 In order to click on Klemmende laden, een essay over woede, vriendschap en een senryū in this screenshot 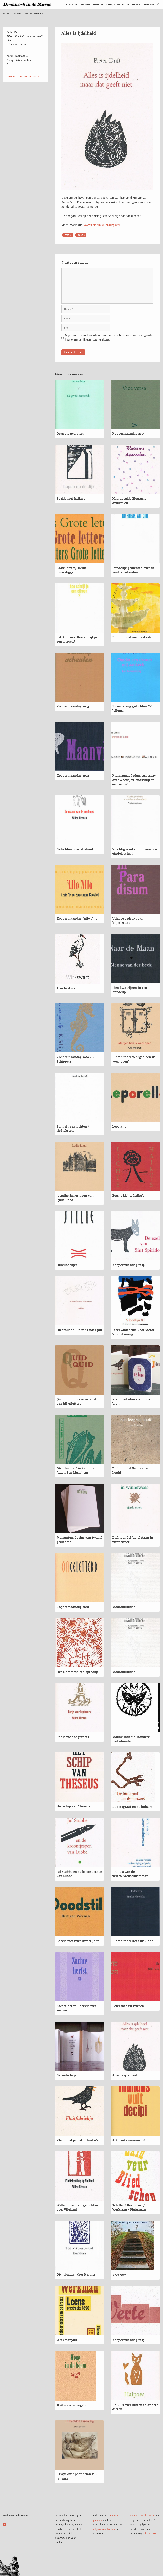, I will do `click(134, 780)`.